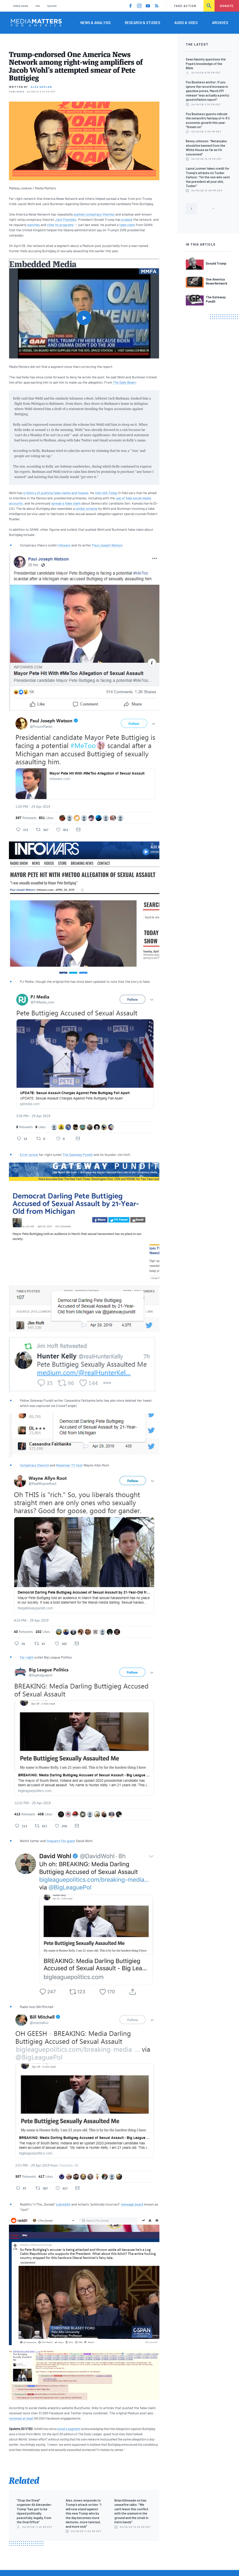 Image resolution: width=239 pixels, height=2576 pixels. I want to click on watches, so click(33, 225).